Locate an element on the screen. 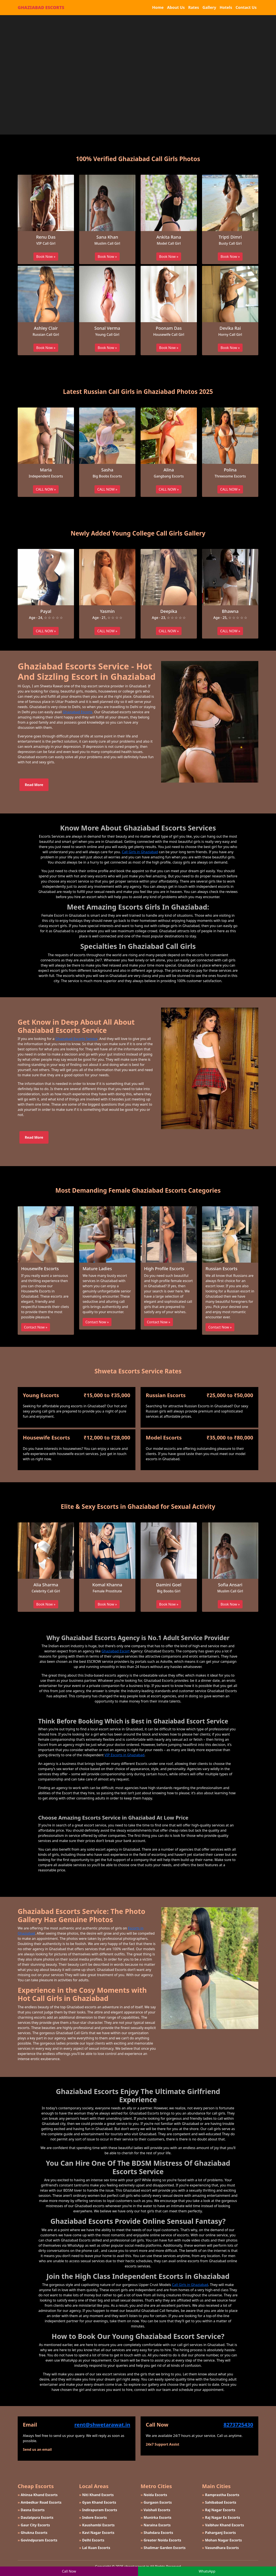 The image size is (276, 2576). Raj Nagar Ex Escorts is located at coordinates (221, 2517).